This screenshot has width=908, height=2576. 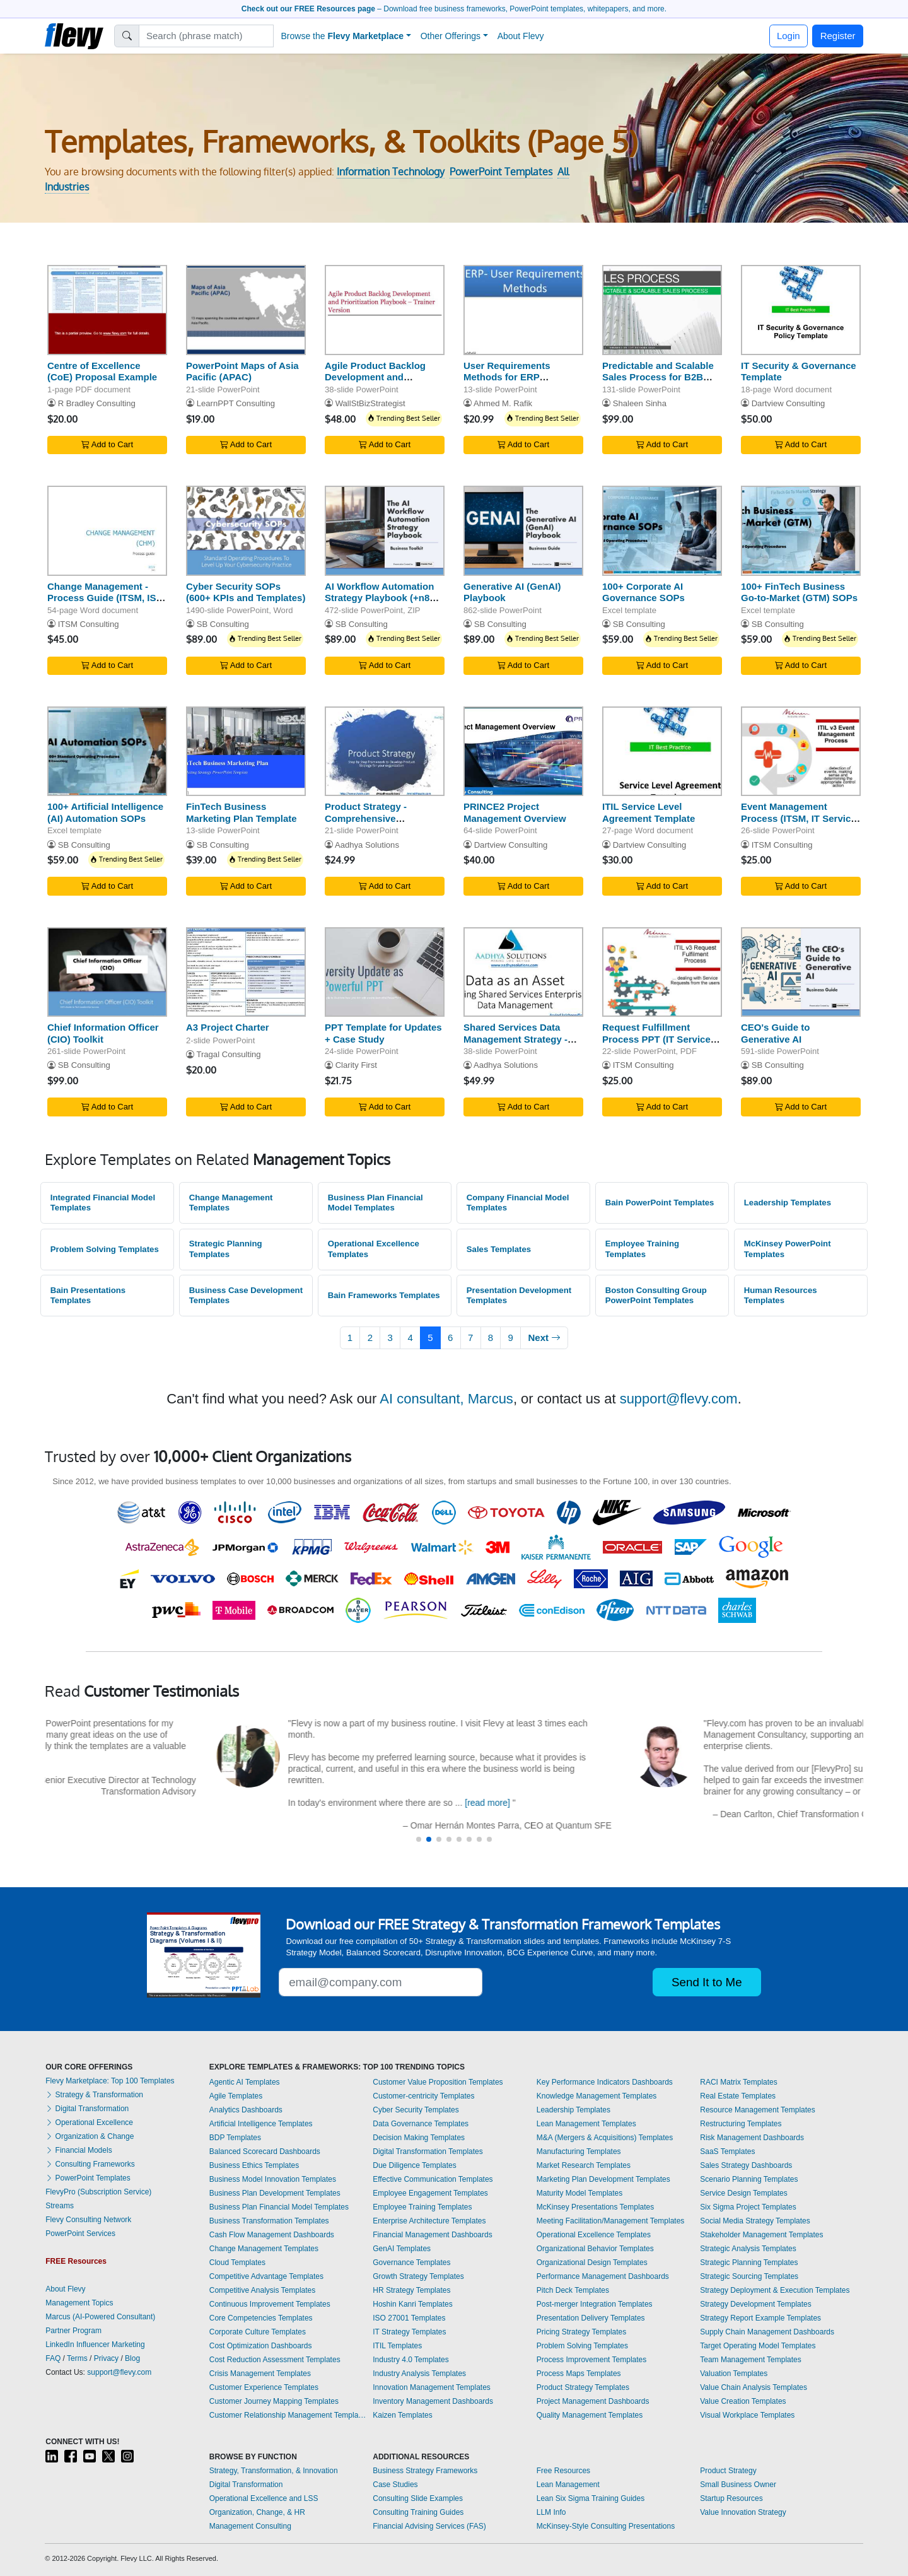 I want to click on Service Design Templates, so click(x=744, y=2193).